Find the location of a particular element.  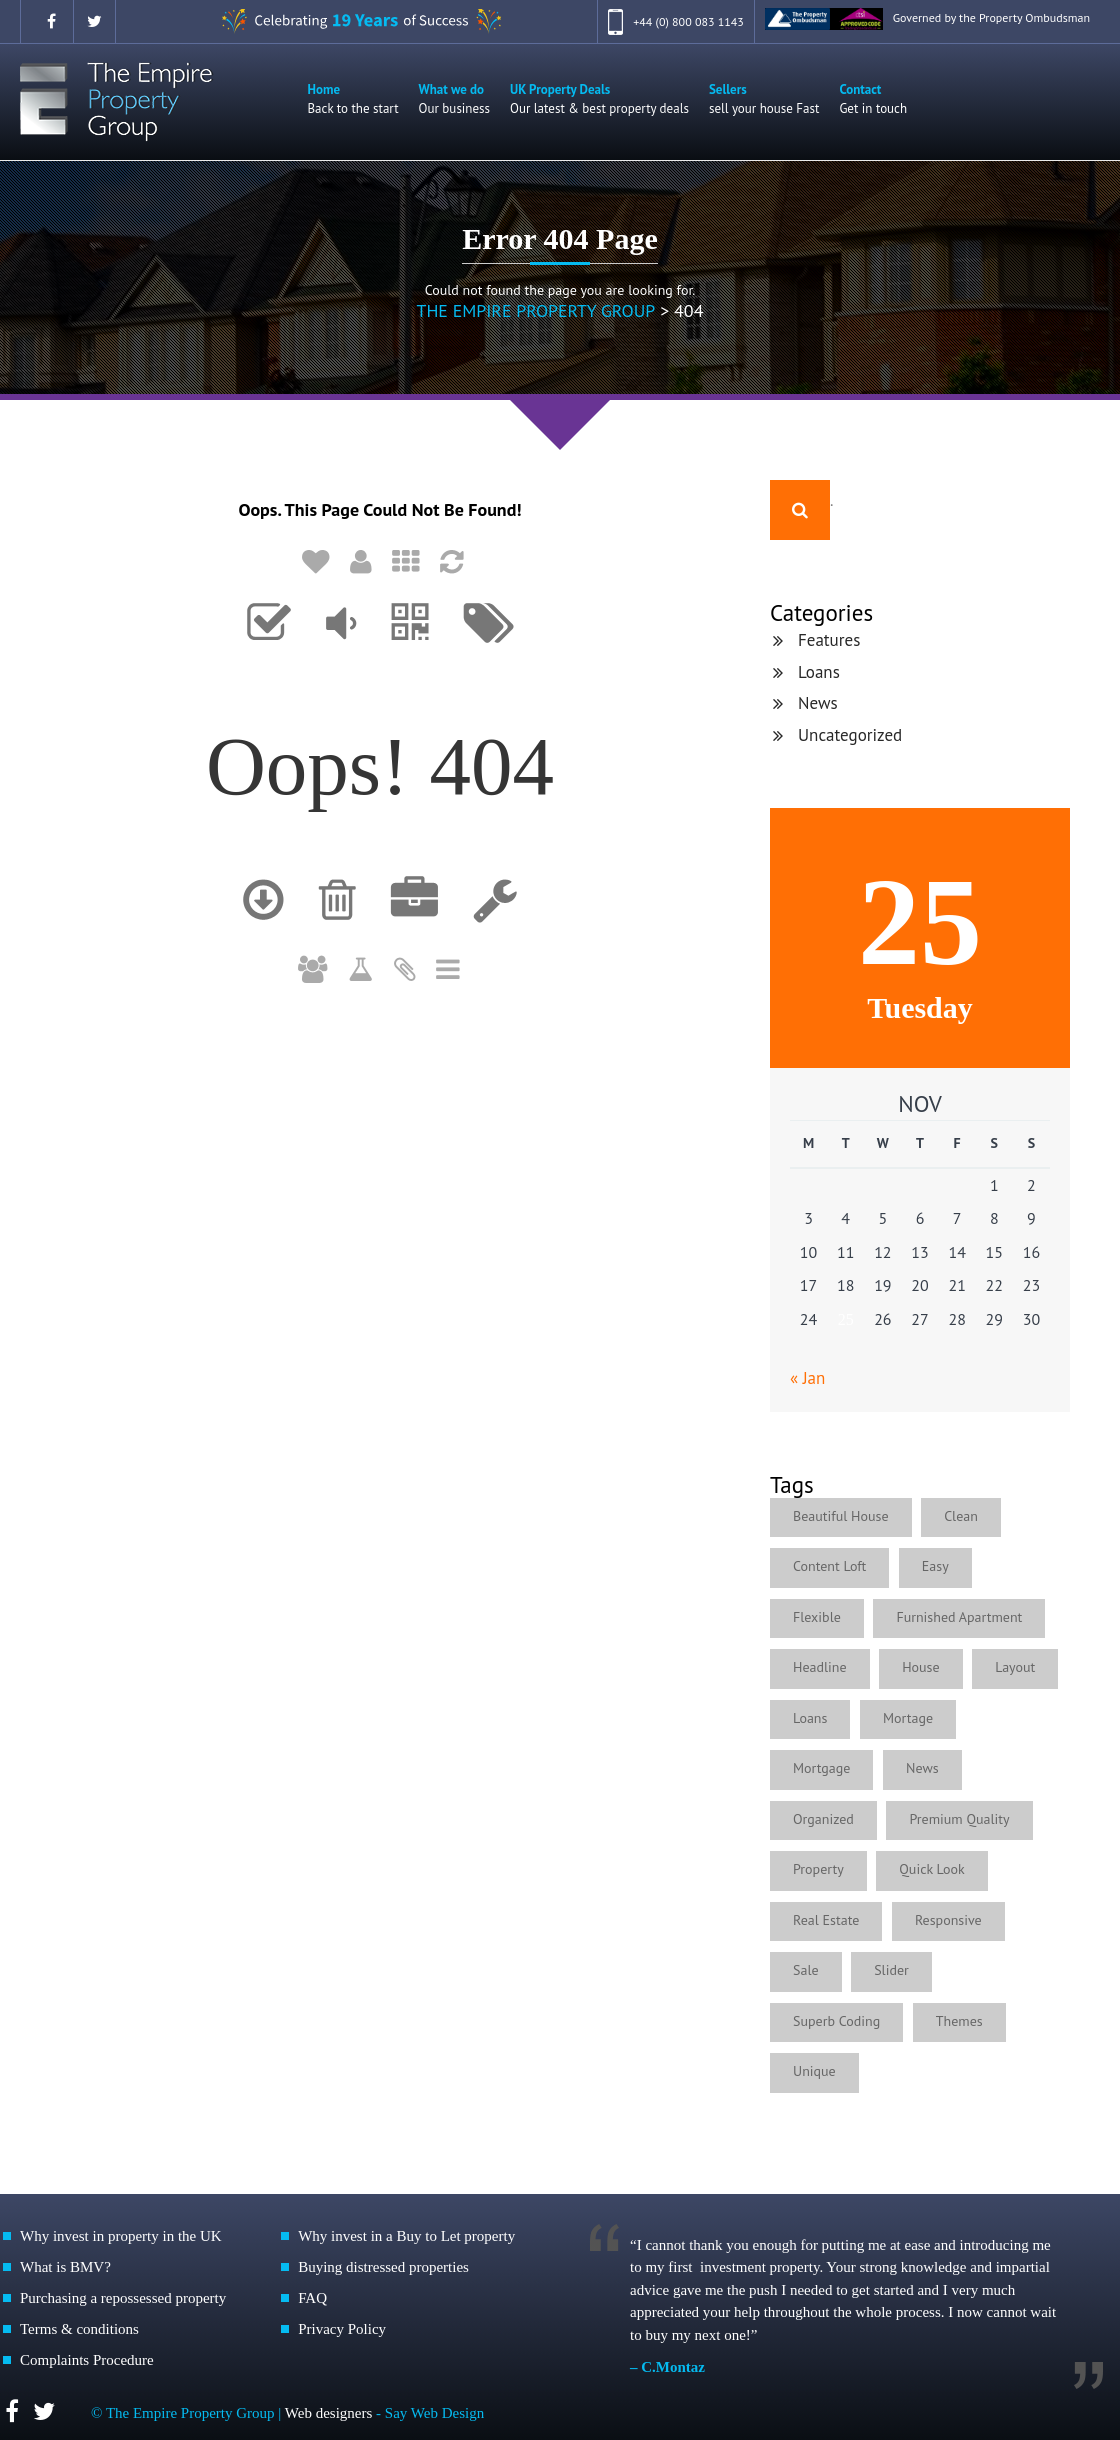

Superb Coding [Superb Coding (1 item)] is located at coordinates (836, 2020).